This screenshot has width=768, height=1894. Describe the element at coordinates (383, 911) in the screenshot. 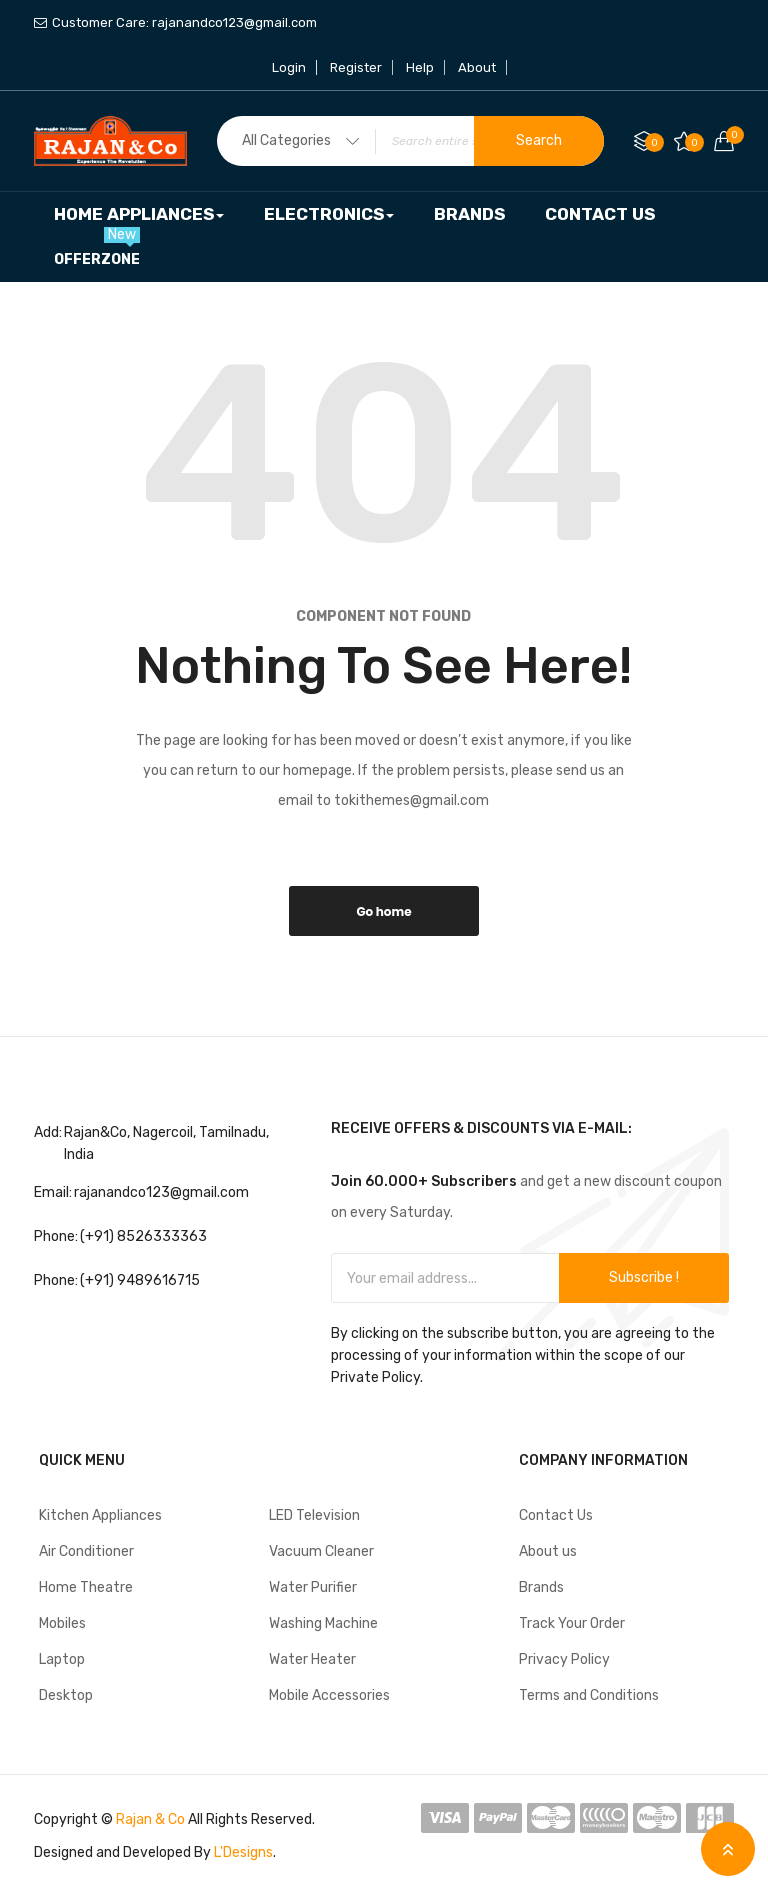

I see `Go home` at that location.